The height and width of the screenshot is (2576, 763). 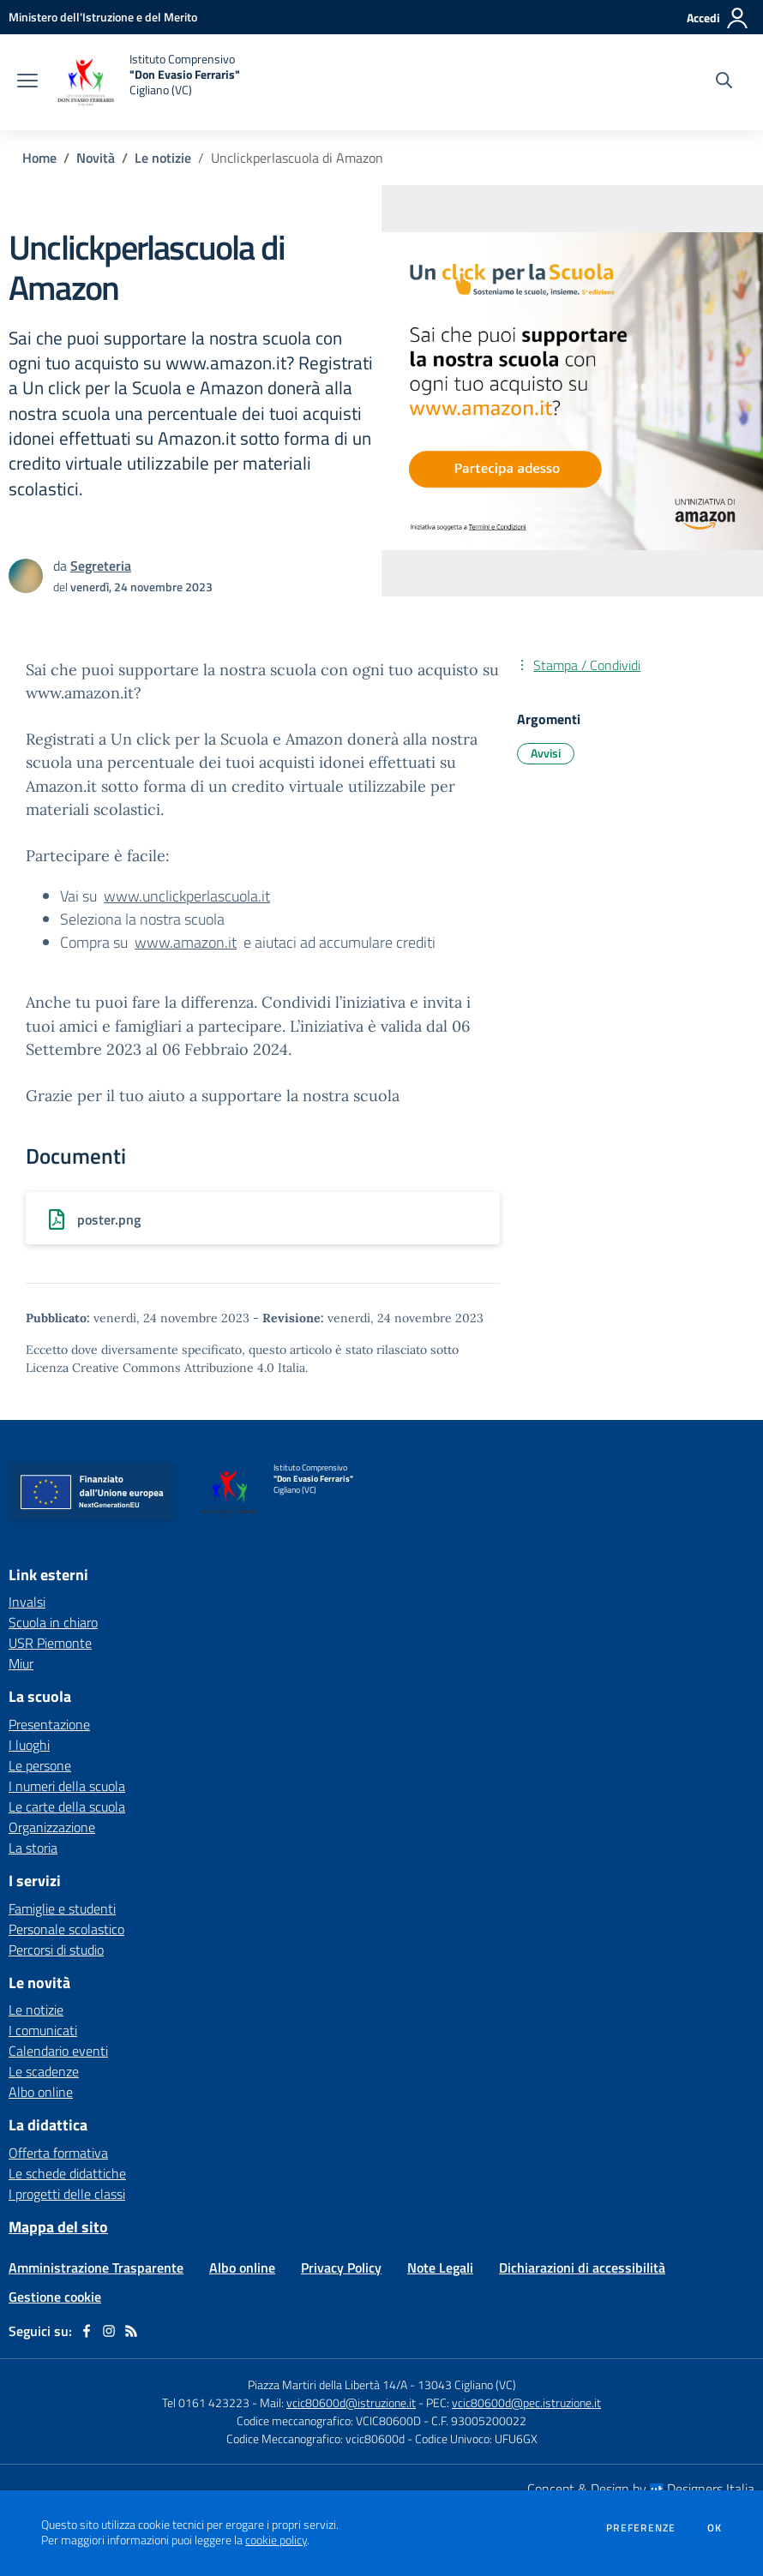 I want to click on I comunicati, so click(x=43, y=2030).